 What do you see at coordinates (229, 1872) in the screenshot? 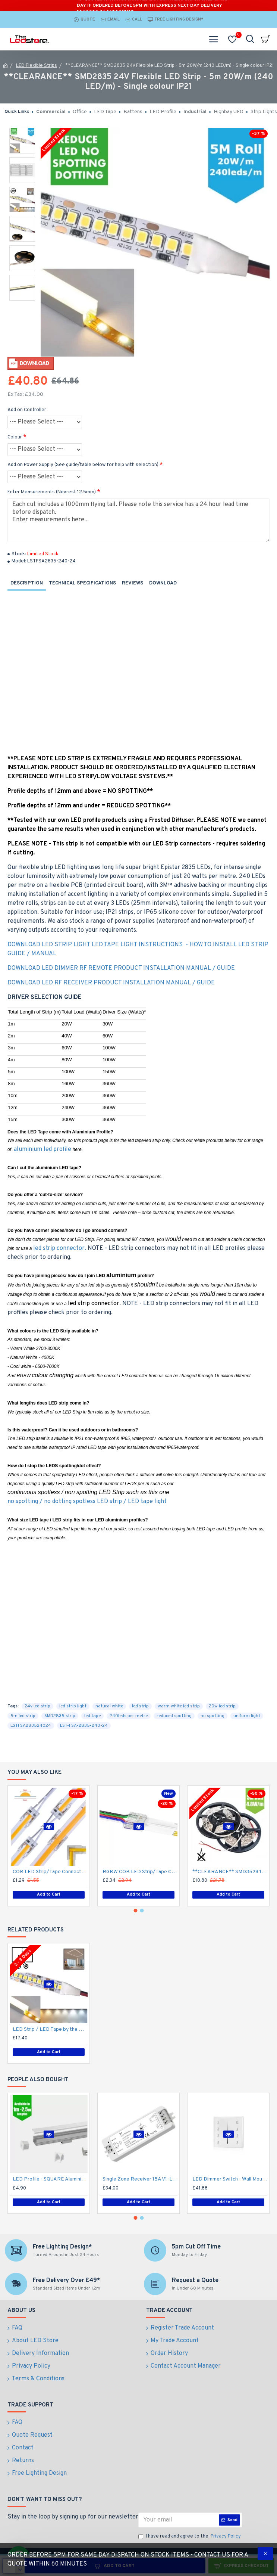
I see `**CLEARANCE** SMD3528 12V Flexible LED Strip - 5m 4.8W/m (60 LED/m) - Single colour IP21` at bounding box center [229, 1872].